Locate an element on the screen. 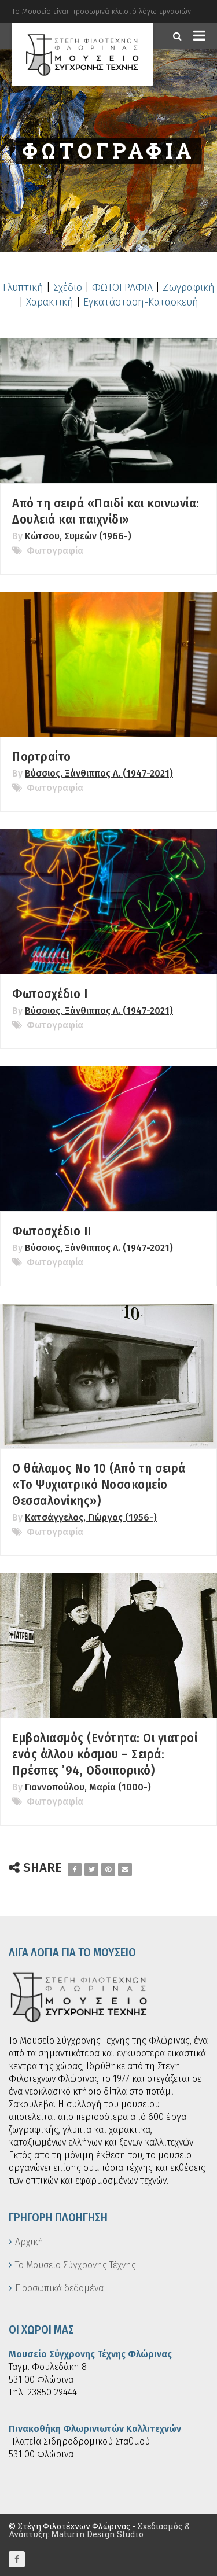  Φωτοσχέδιο ΙΙ is located at coordinates (51, 1231).